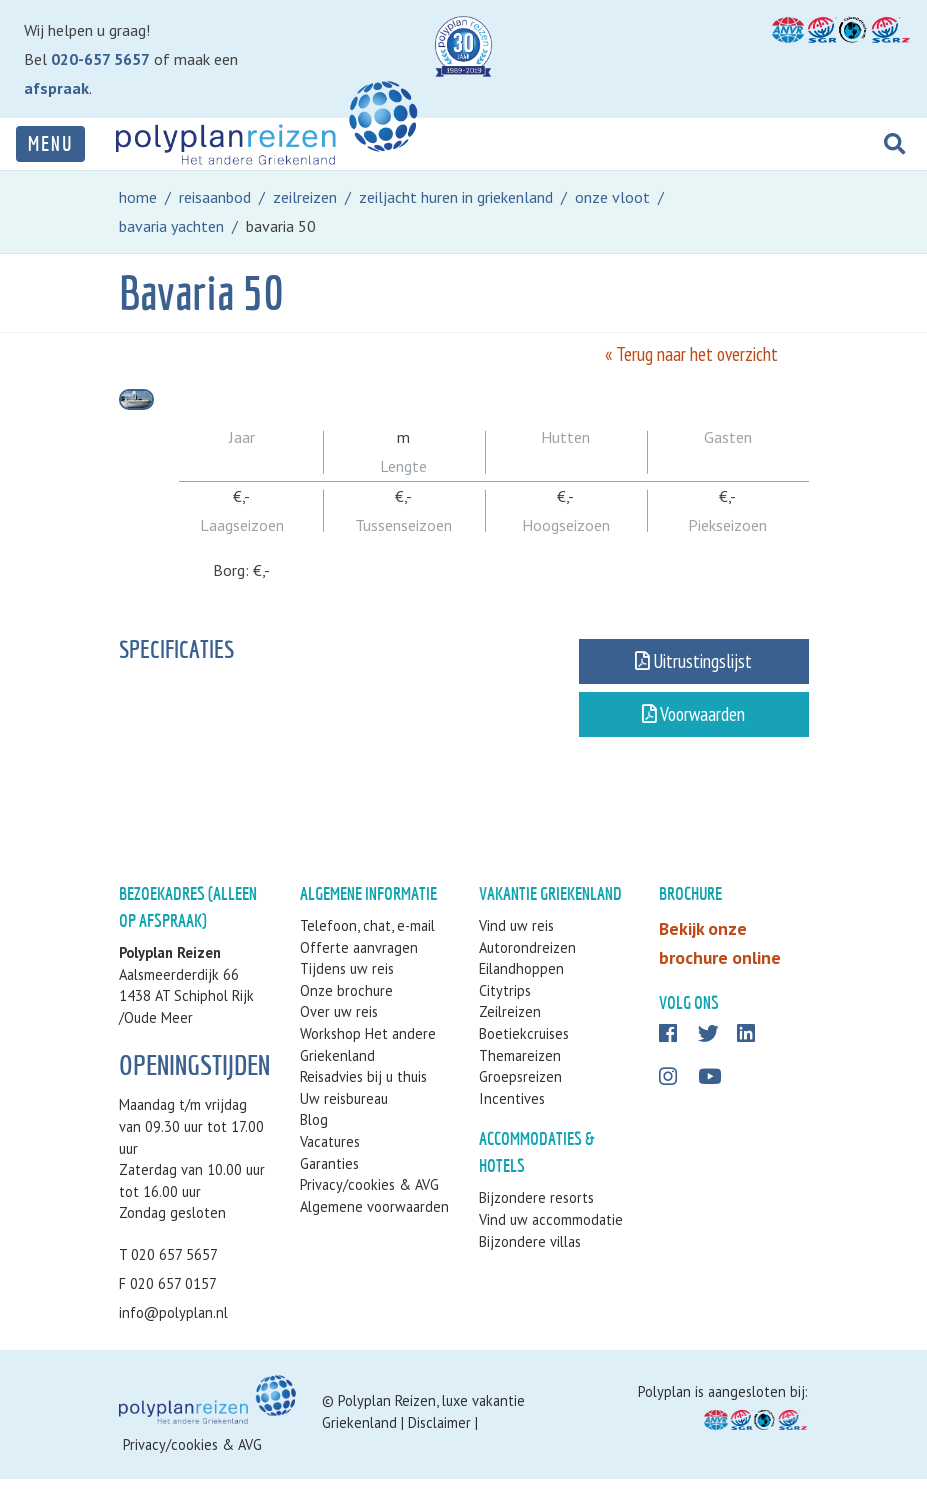 The height and width of the screenshot is (1503, 927). Describe the element at coordinates (368, 1068) in the screenshot. I see `Workshop Het andere Griekenland` at that location.